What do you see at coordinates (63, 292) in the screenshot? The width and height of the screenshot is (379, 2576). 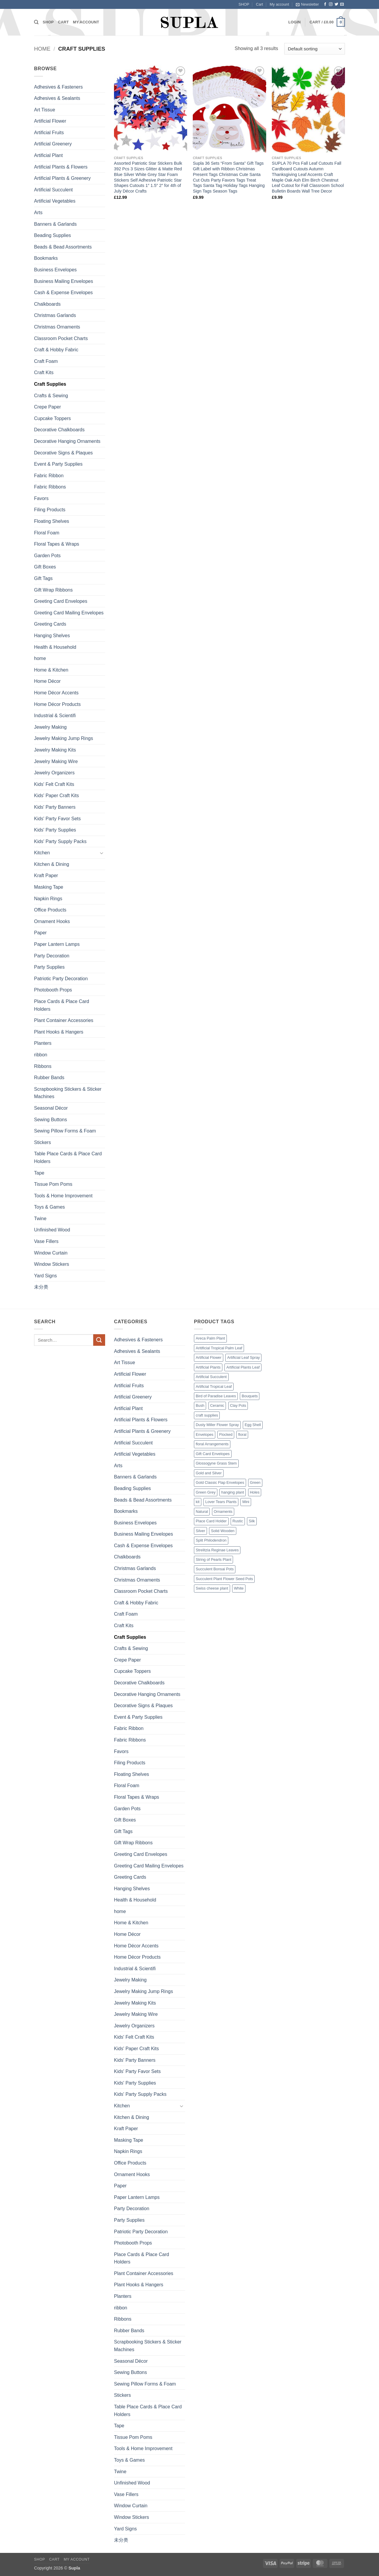 I see `Cash & Expense Envelopes` at bounding box center [63, 292].